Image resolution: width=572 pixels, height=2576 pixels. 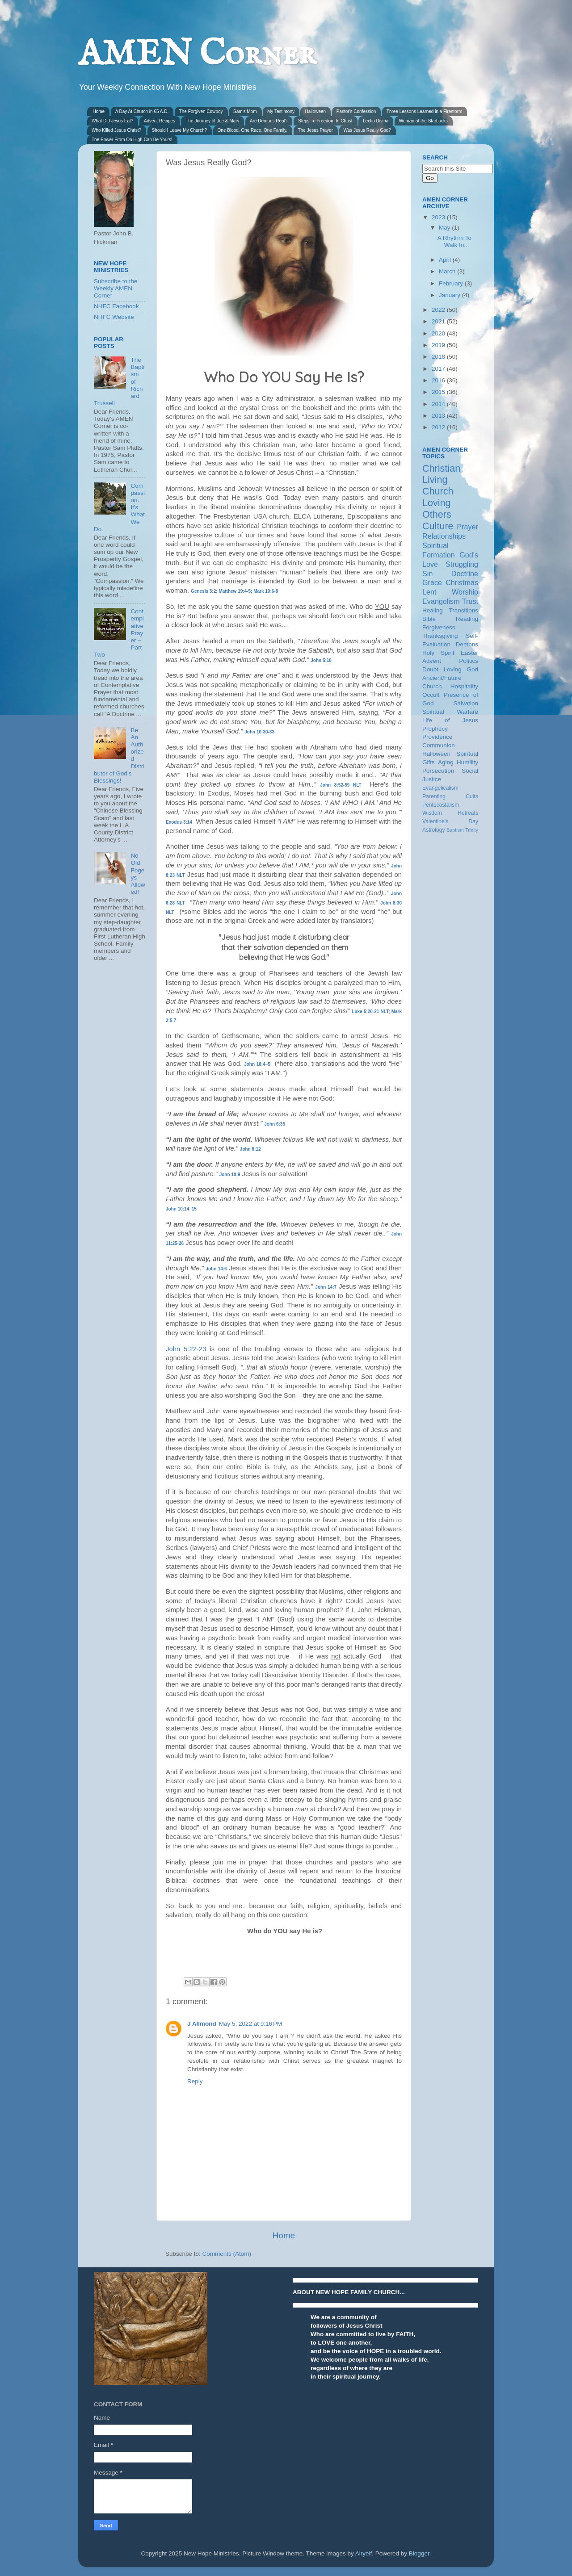 What do you see at coordinates (116, 288) in the screenshot?
I see `Subscribe to the Weekly AMEN Corner` at bounding box center [116, 288].